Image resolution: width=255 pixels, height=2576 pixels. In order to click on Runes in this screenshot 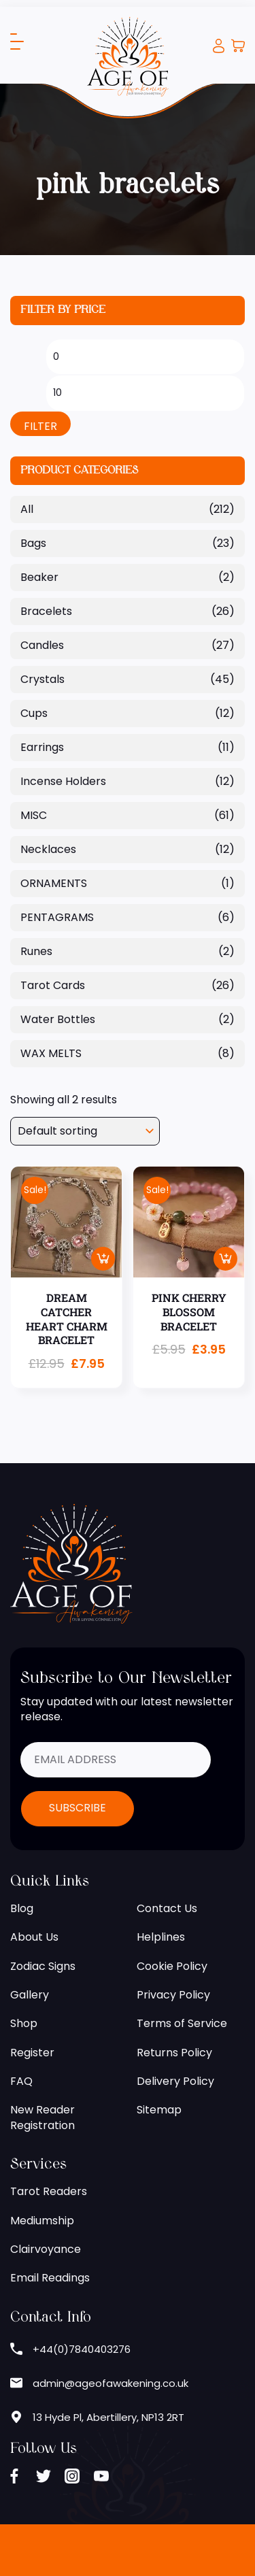, I will do `click(36, 951)`.